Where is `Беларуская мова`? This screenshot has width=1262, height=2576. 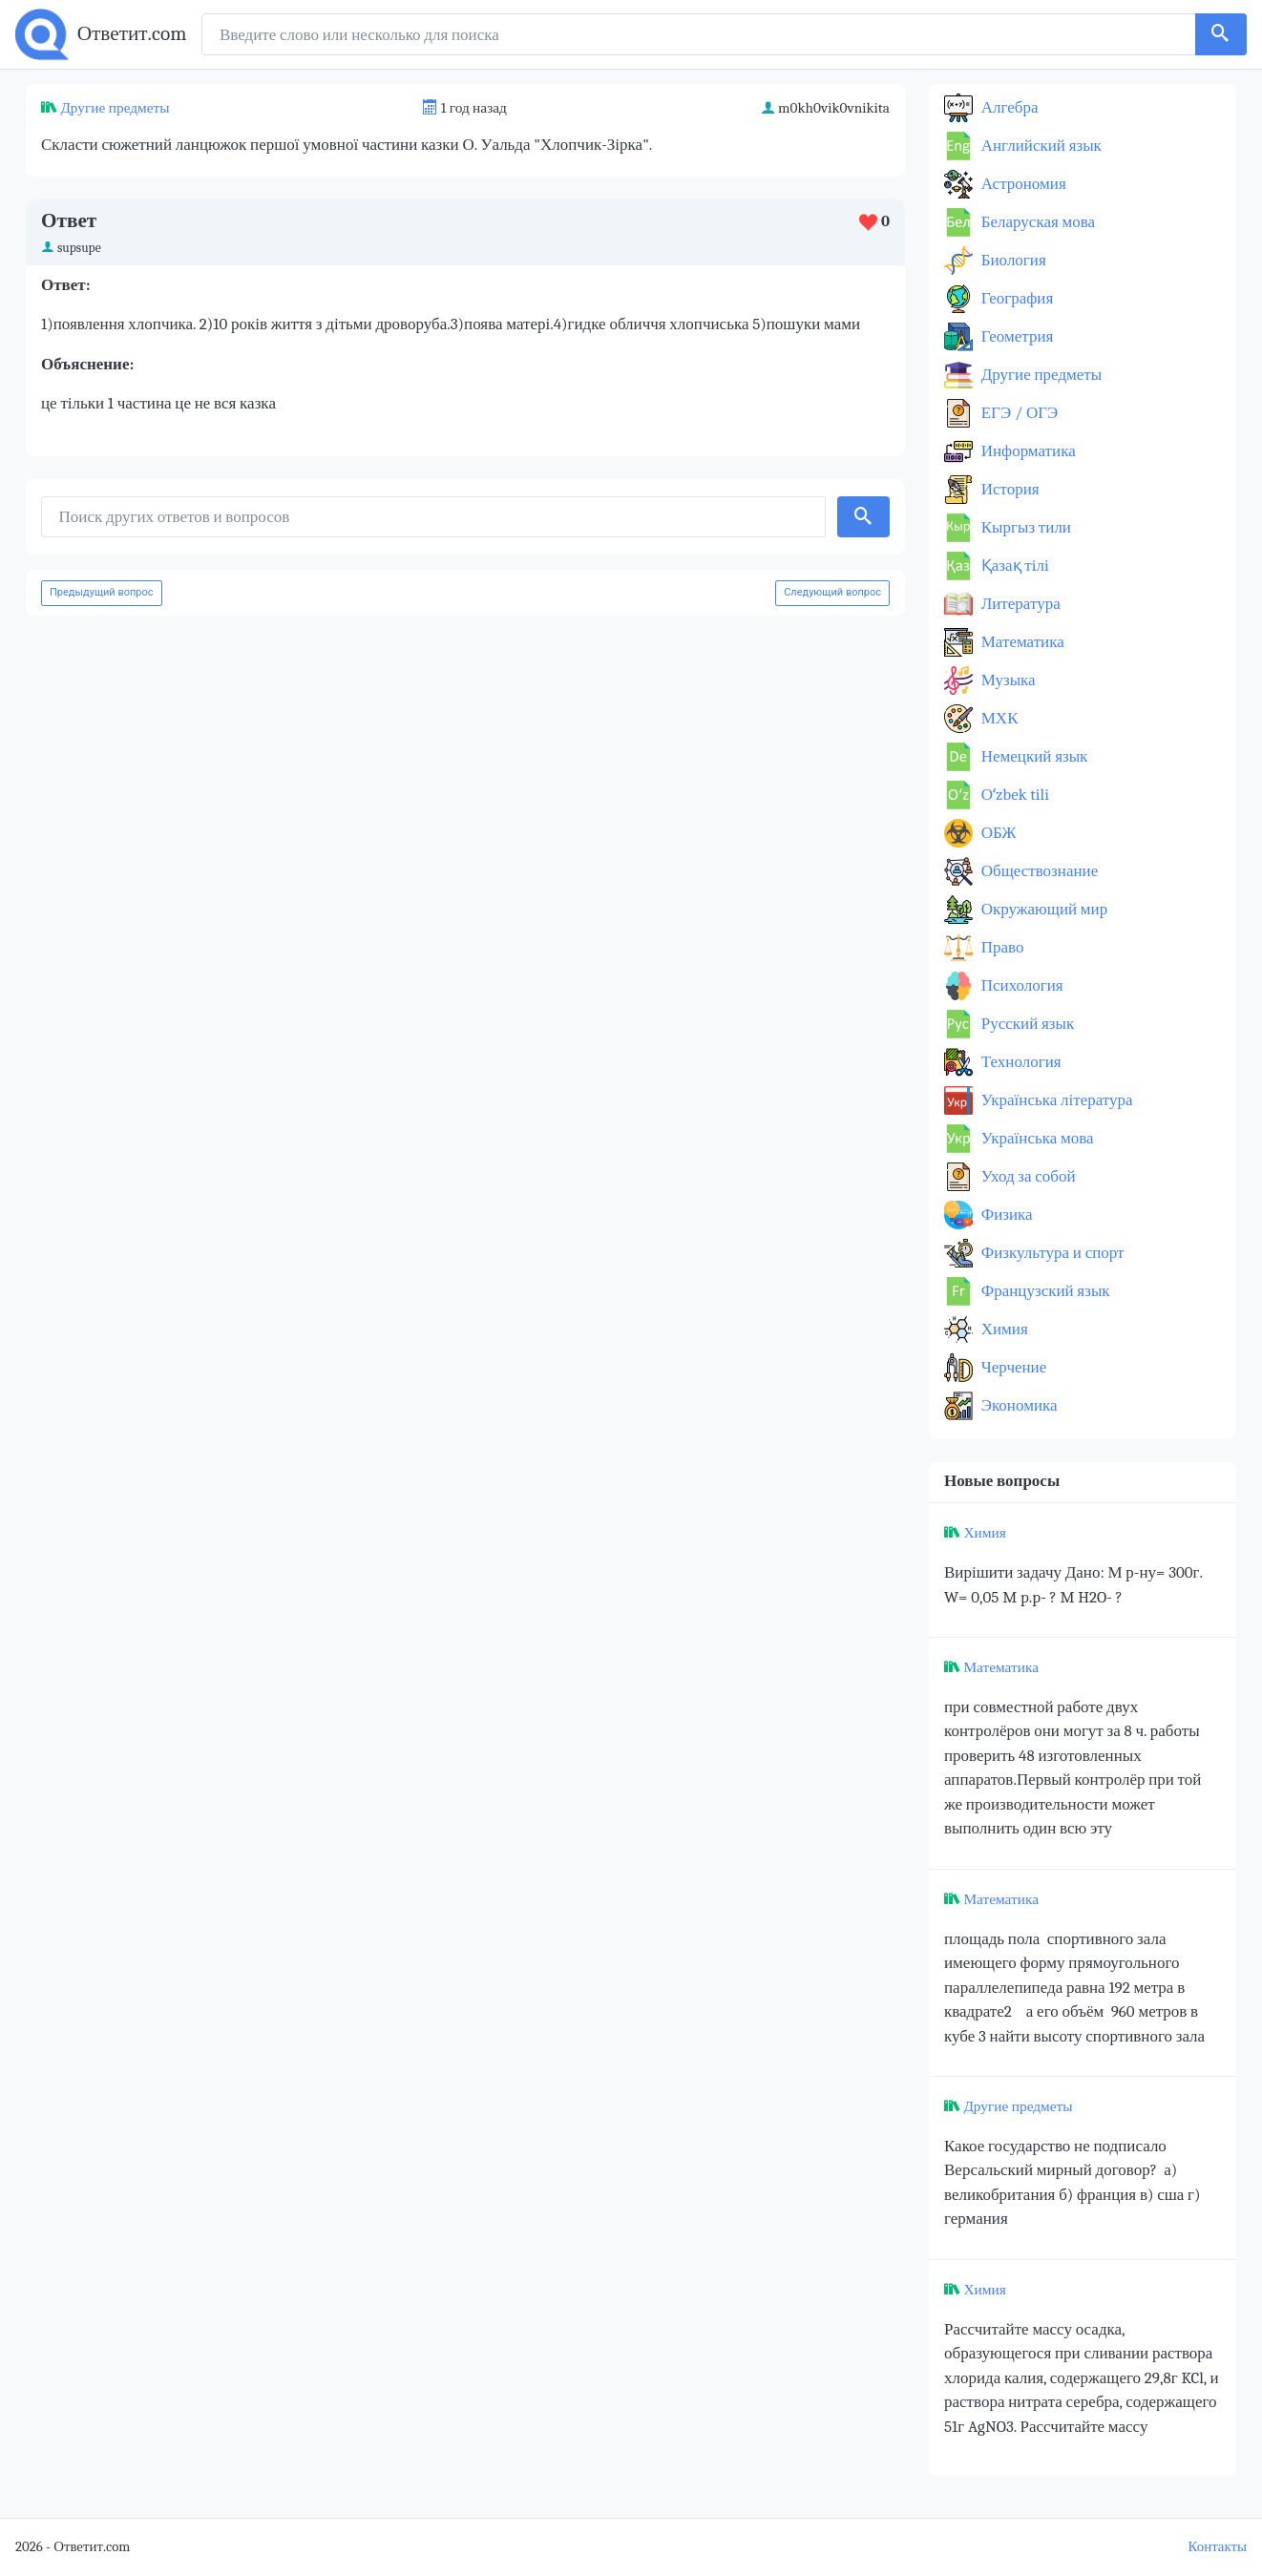
Беларуская мова is located at coordinates (1036, 222).